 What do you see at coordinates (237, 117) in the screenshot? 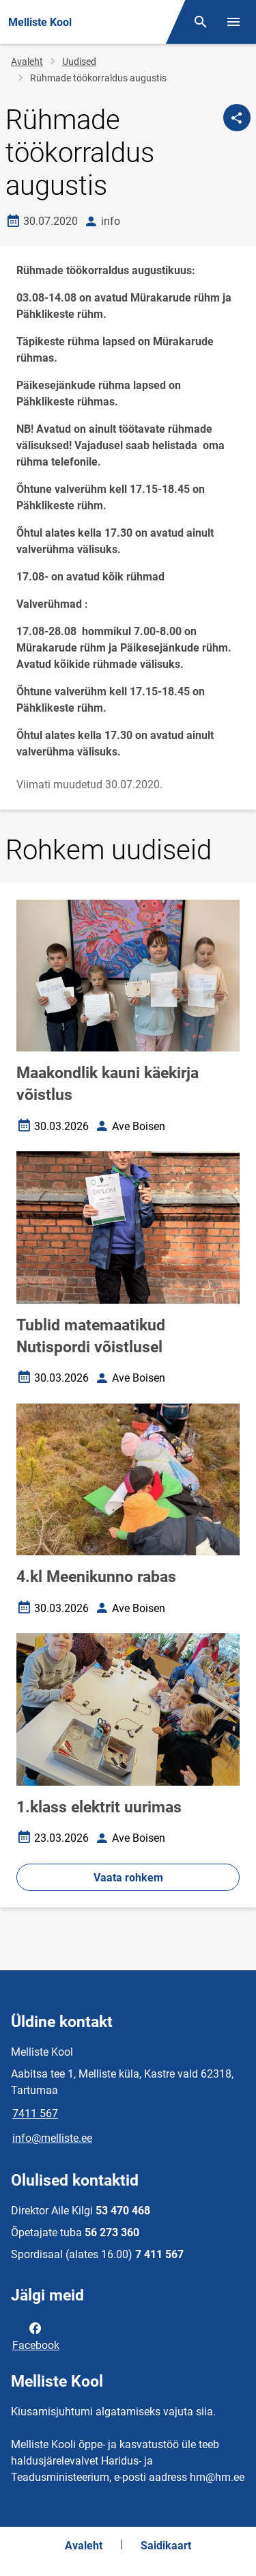
I see `[Jaga]` at bounding box center [237, 117].